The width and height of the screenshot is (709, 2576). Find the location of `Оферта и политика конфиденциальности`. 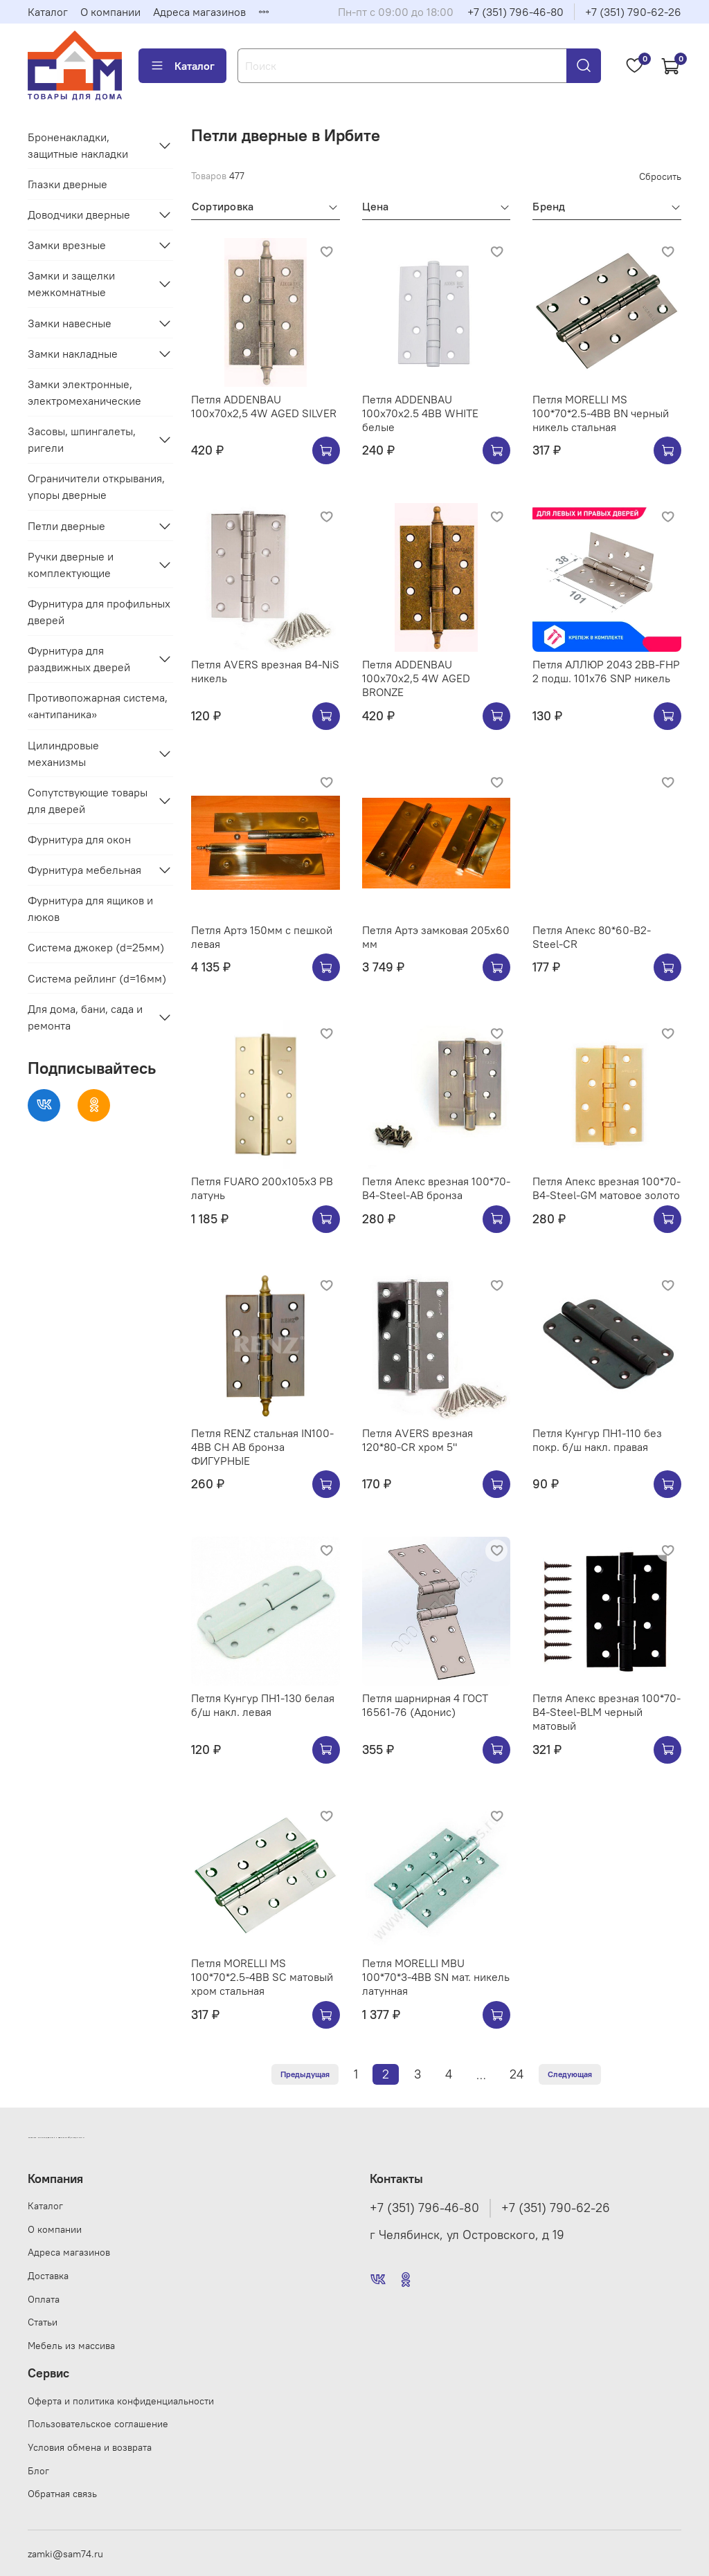

Оферта и политика конфиденциальности is located at coordinates (121, 2401).